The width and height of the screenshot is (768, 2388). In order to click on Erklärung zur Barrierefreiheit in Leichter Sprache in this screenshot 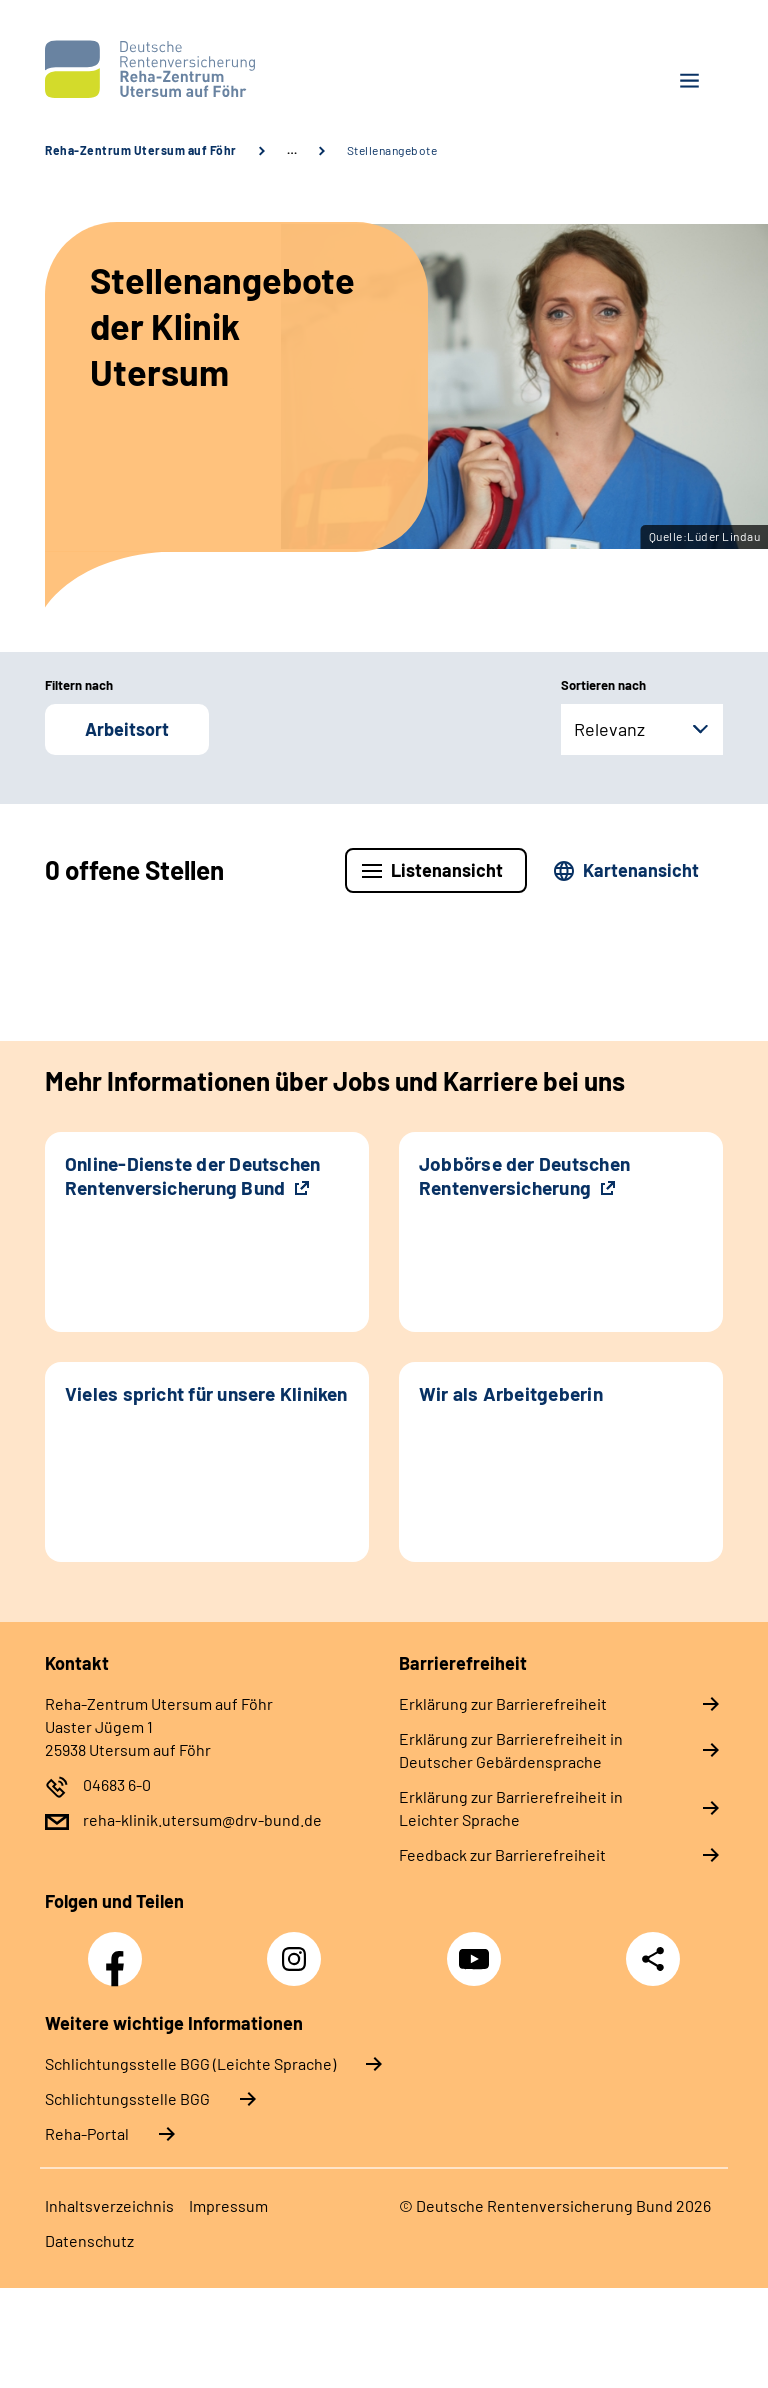, I will do `click(511, 1808)`.